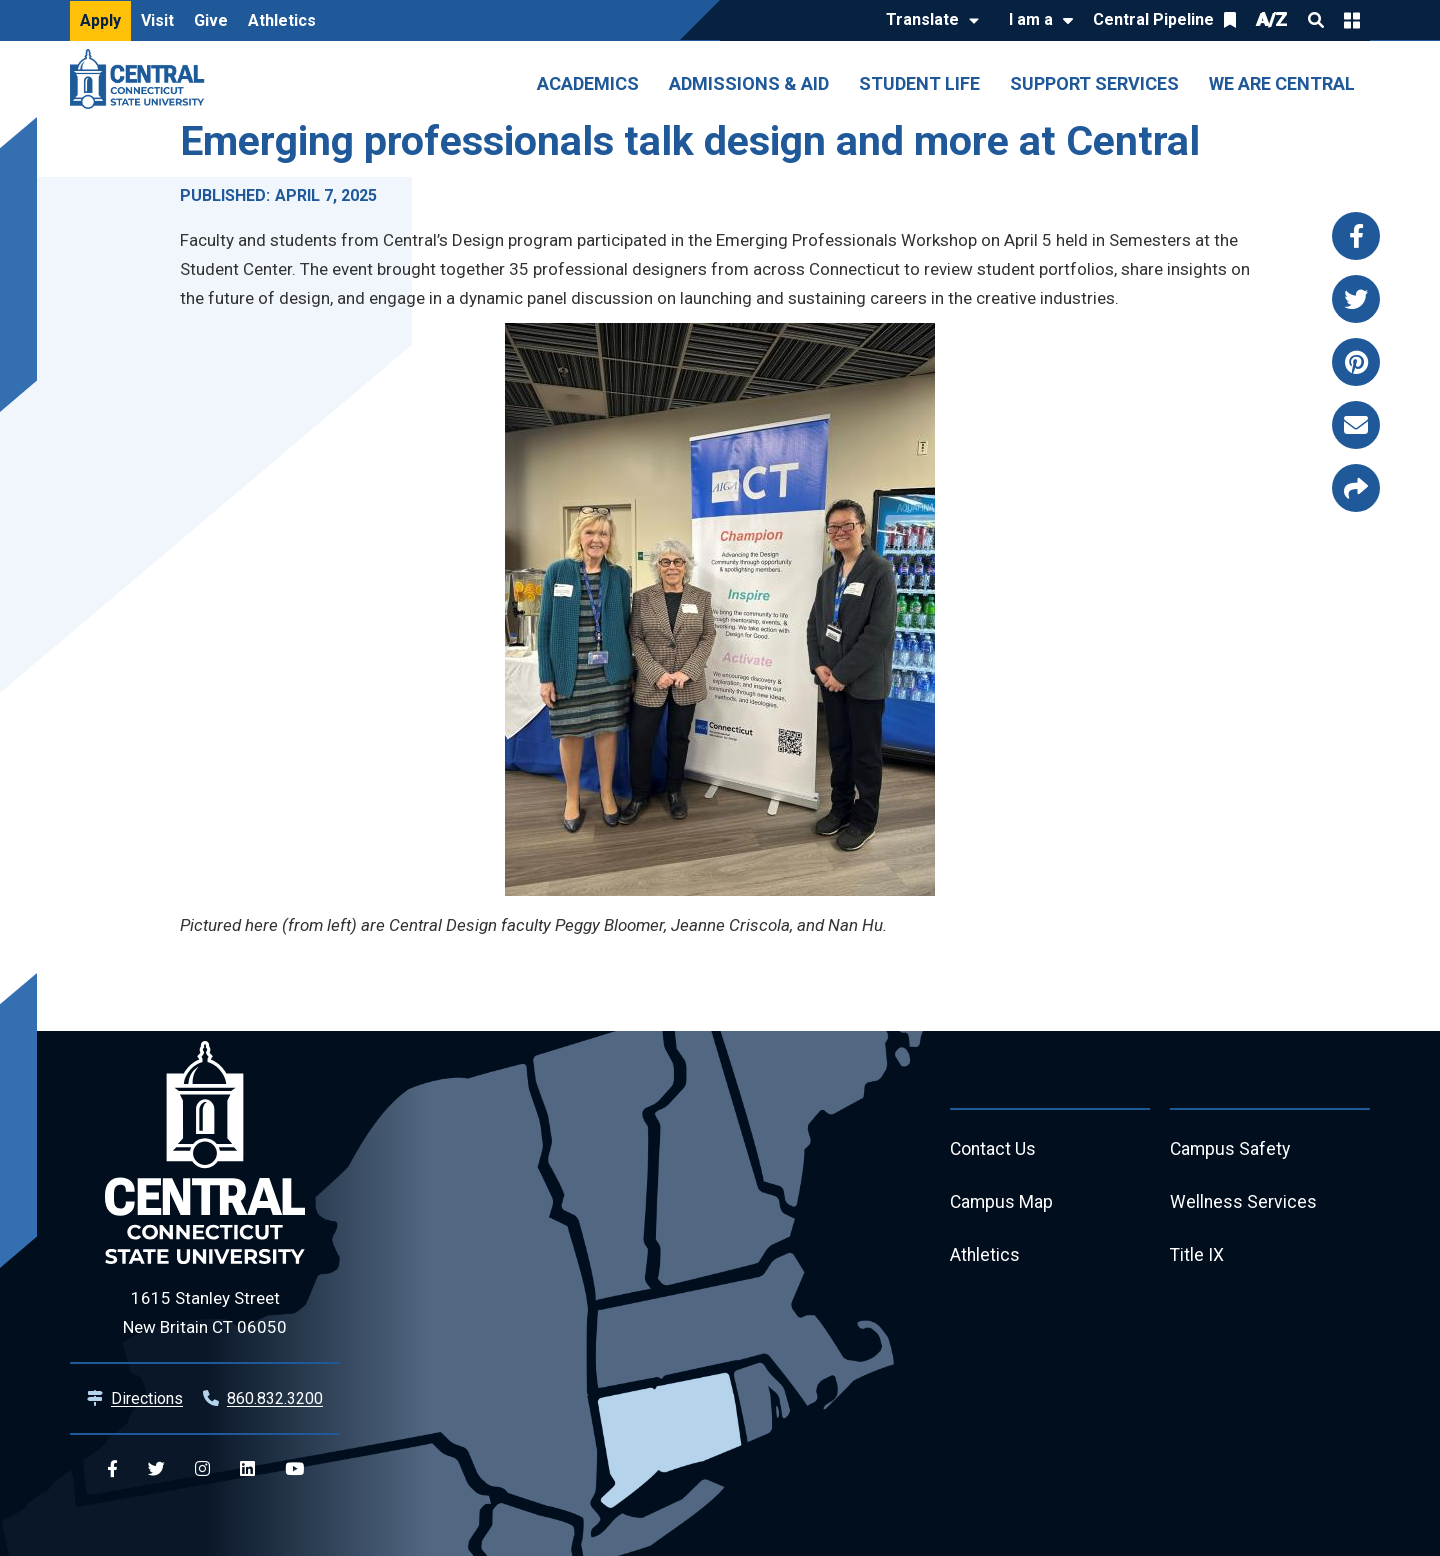 The height and width of the screenshot is (1556, 1440). I want to click on A/Z, so click(1272, 19).